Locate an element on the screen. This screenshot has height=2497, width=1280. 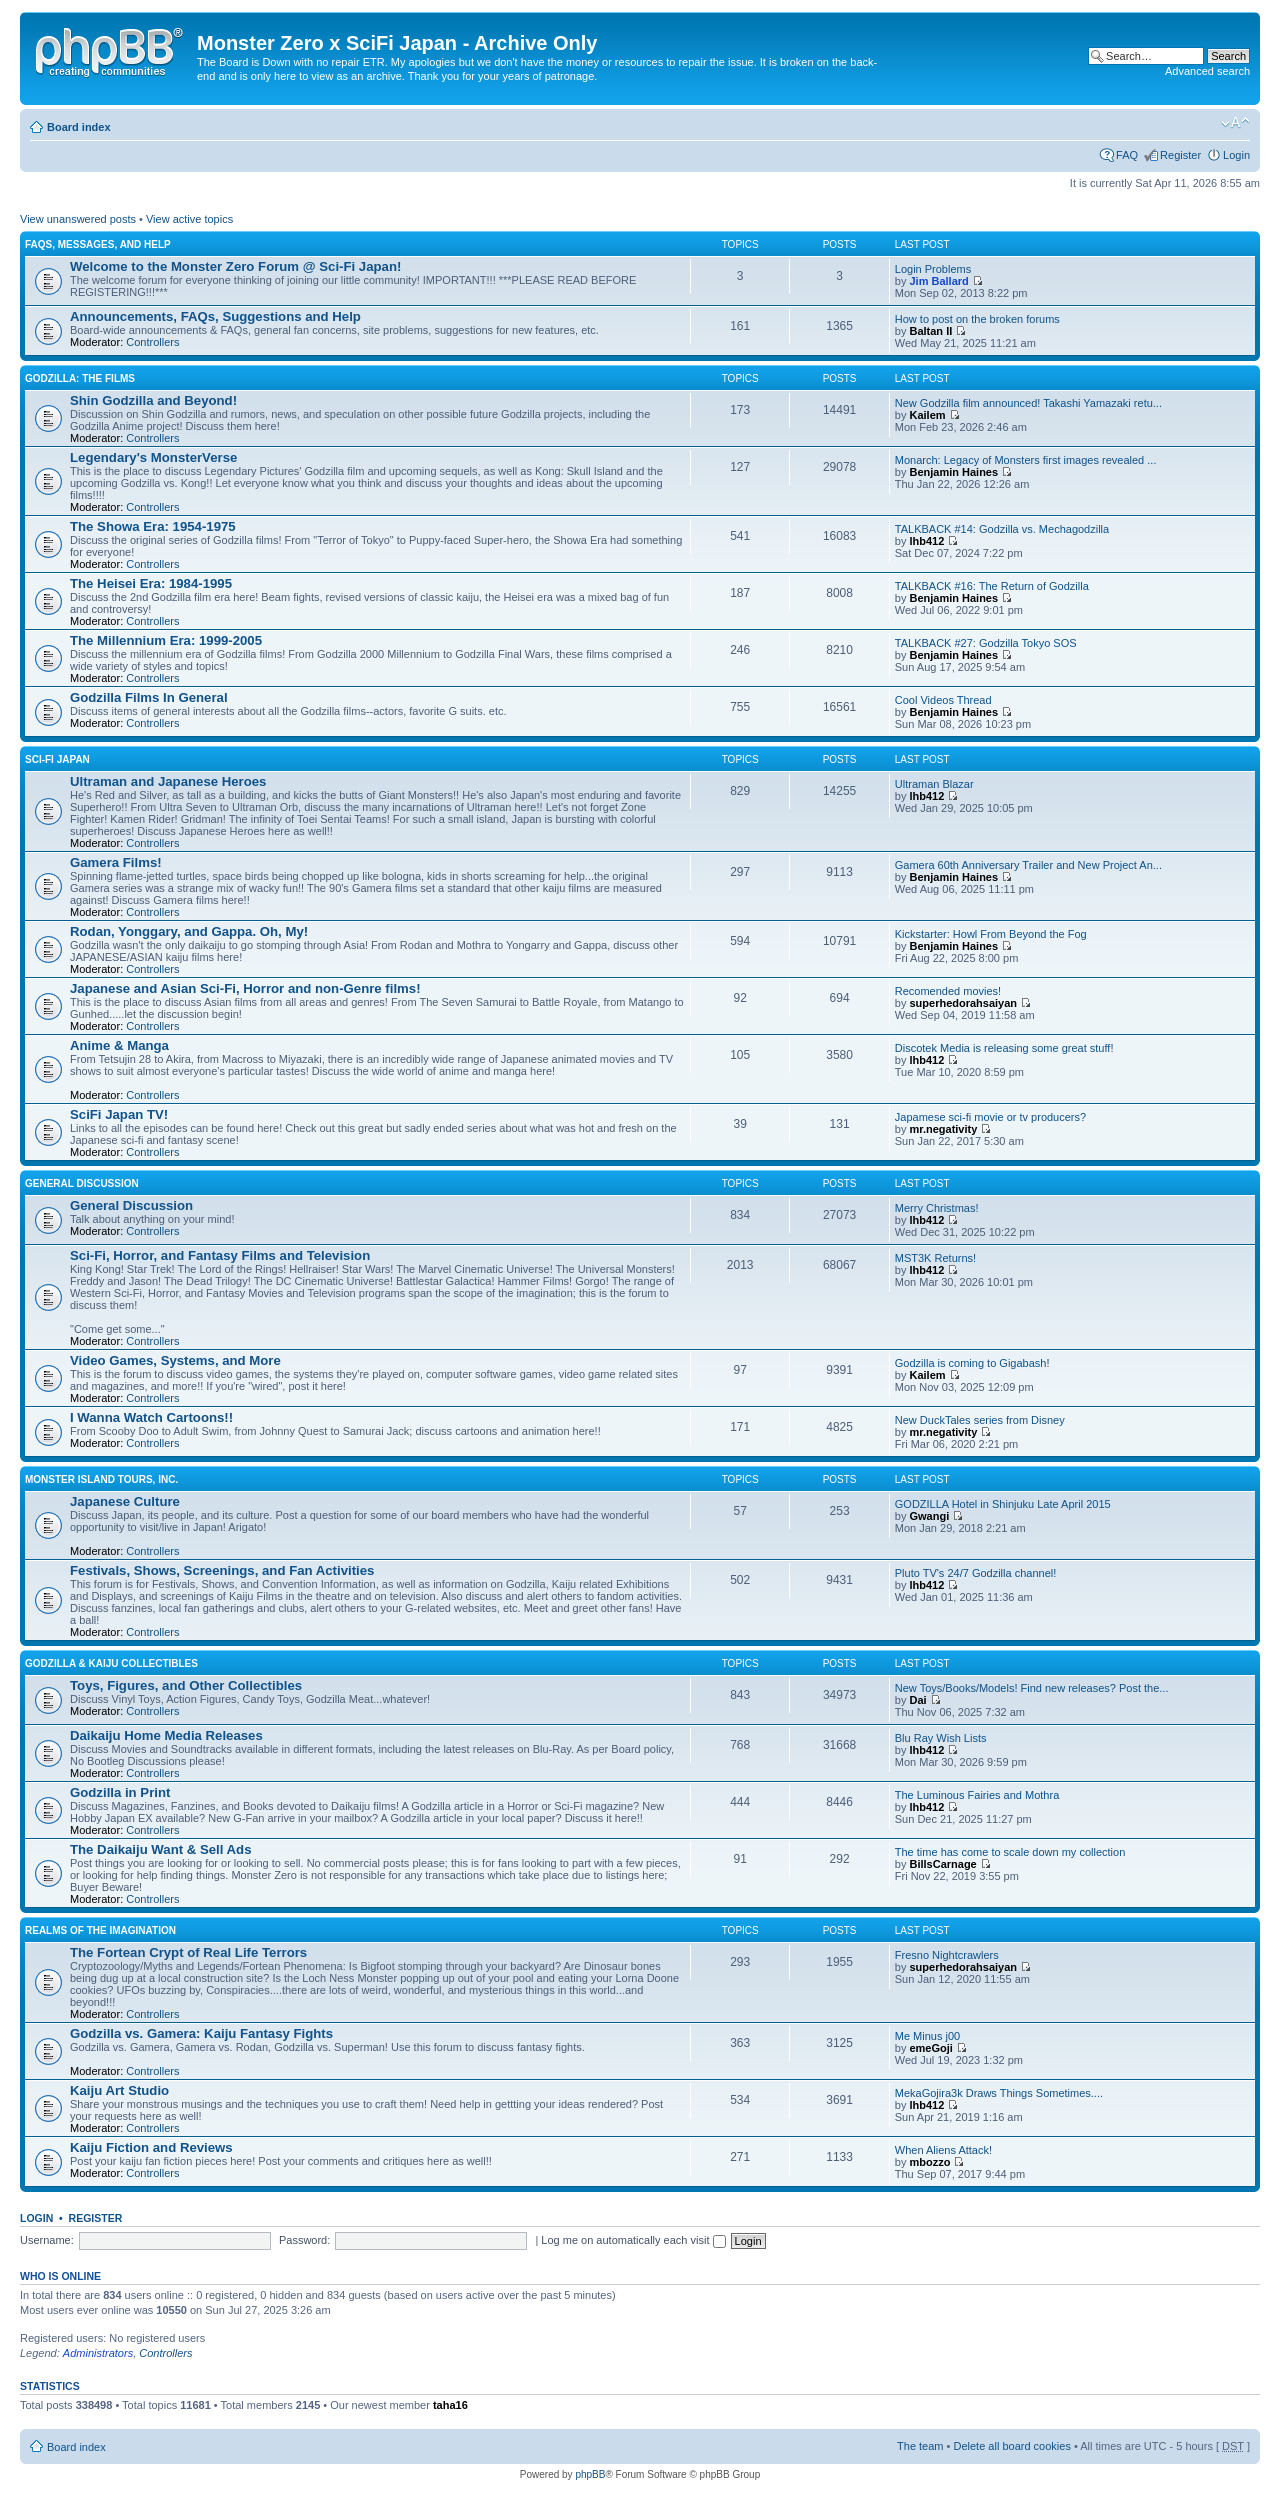
Change font size is located at coordinates (1235, 123).